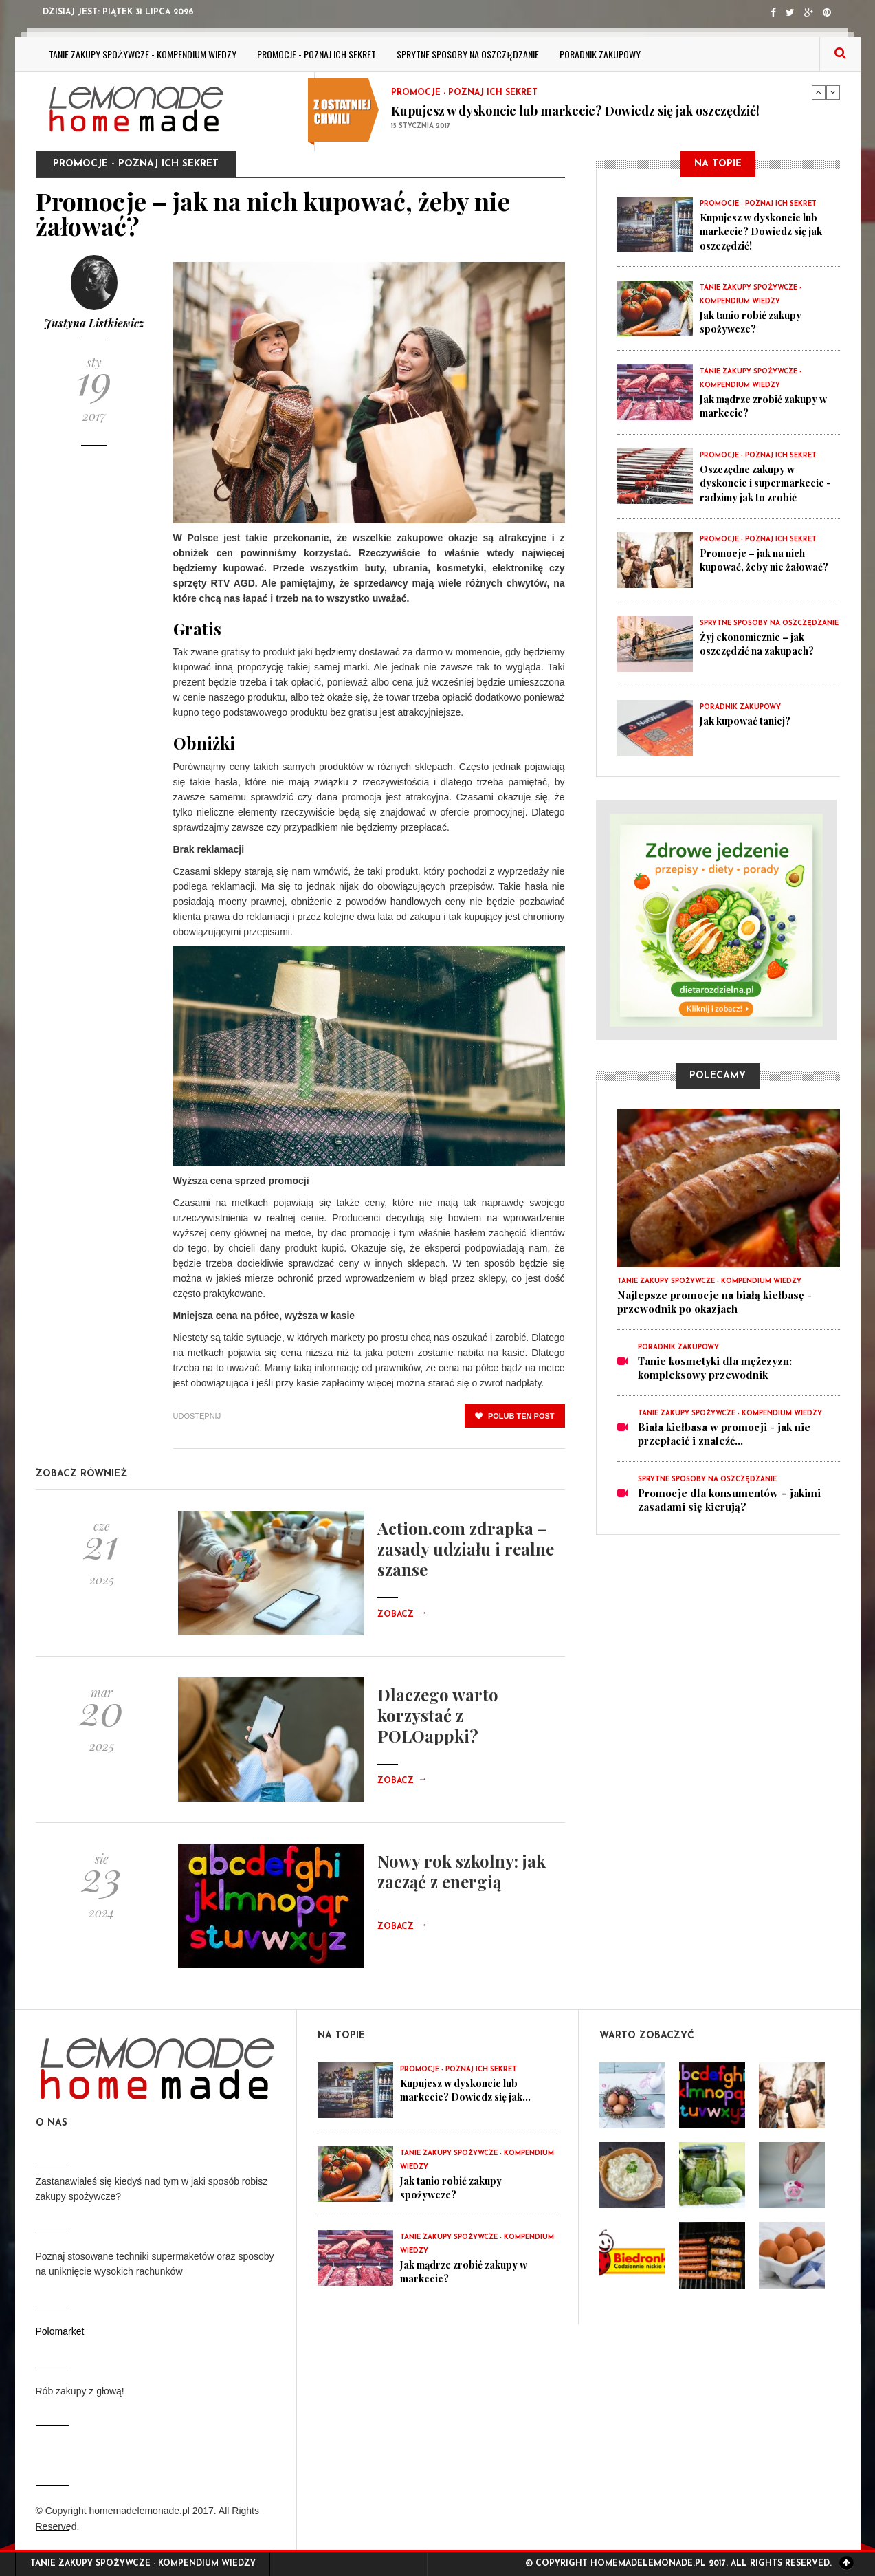  Describe the element at coordinates (754, 322) in the screenshot. I see `Jak tanio robić zakupy spożywcze?` at that location.